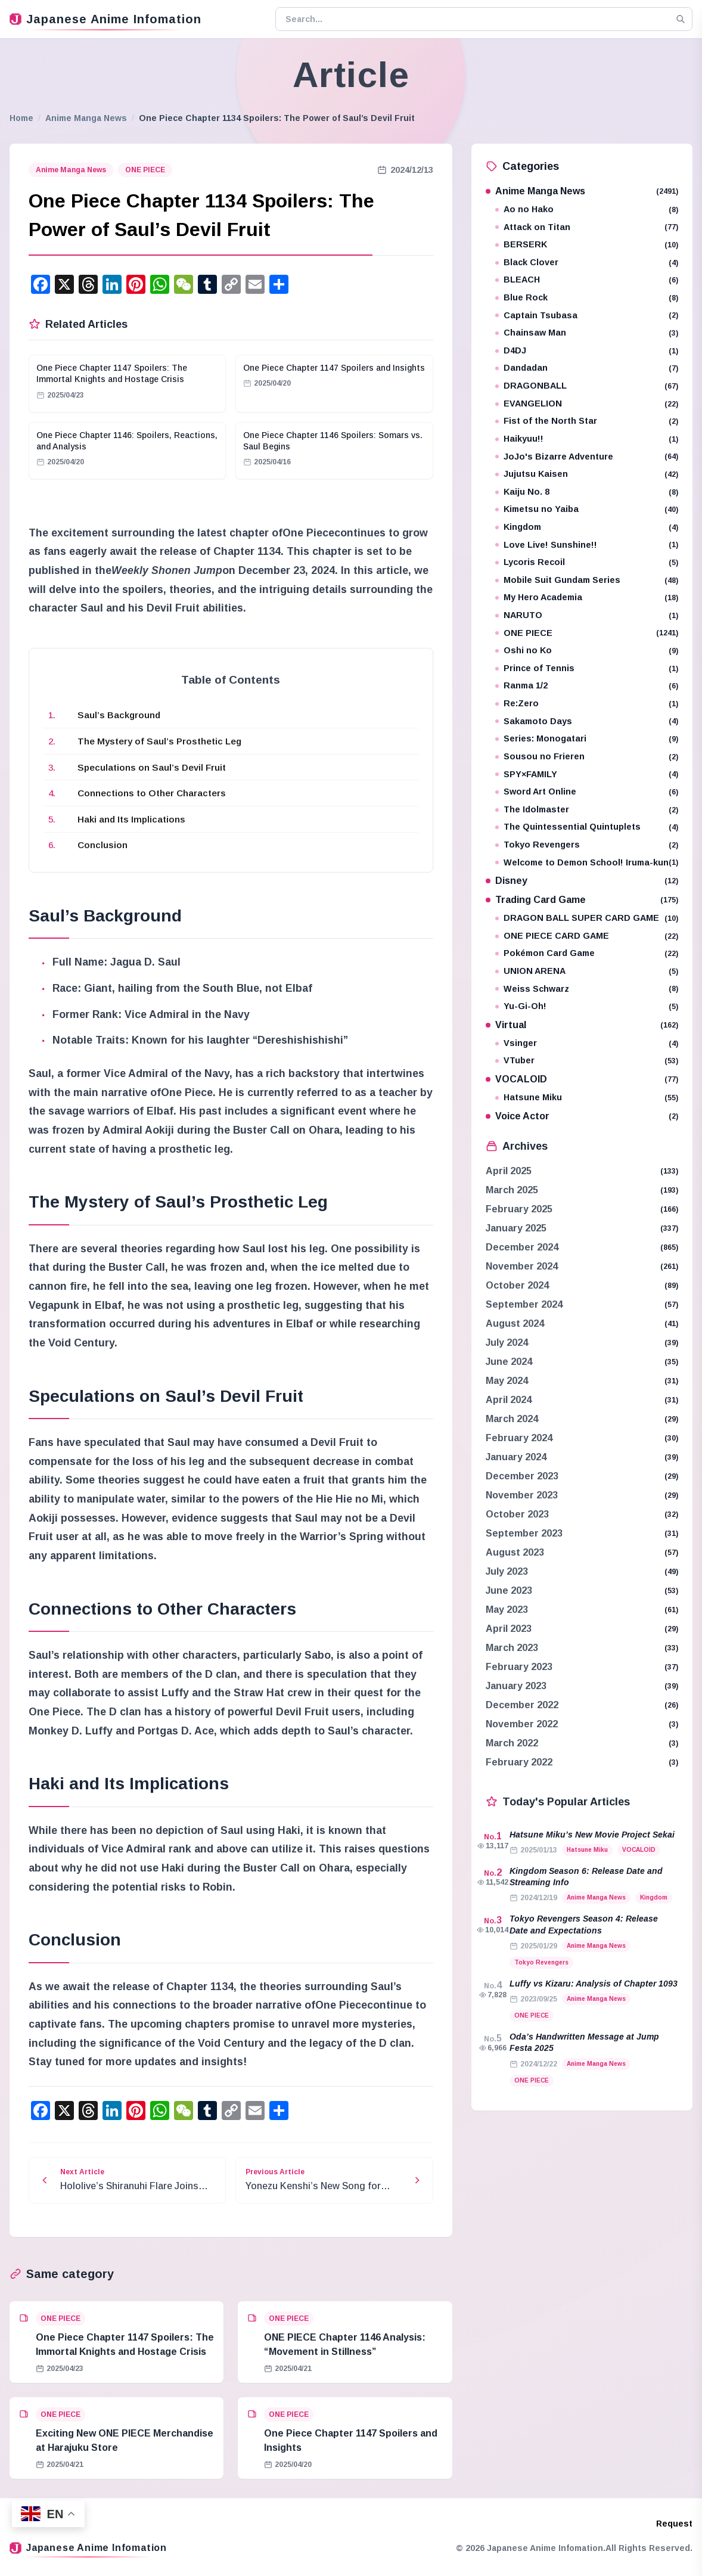 This screenshot has height=2576, width=702. What do you see at coordinates (522, 1266) in the screenshot?
I see `November 2024` at bounding box center [522, 1266].